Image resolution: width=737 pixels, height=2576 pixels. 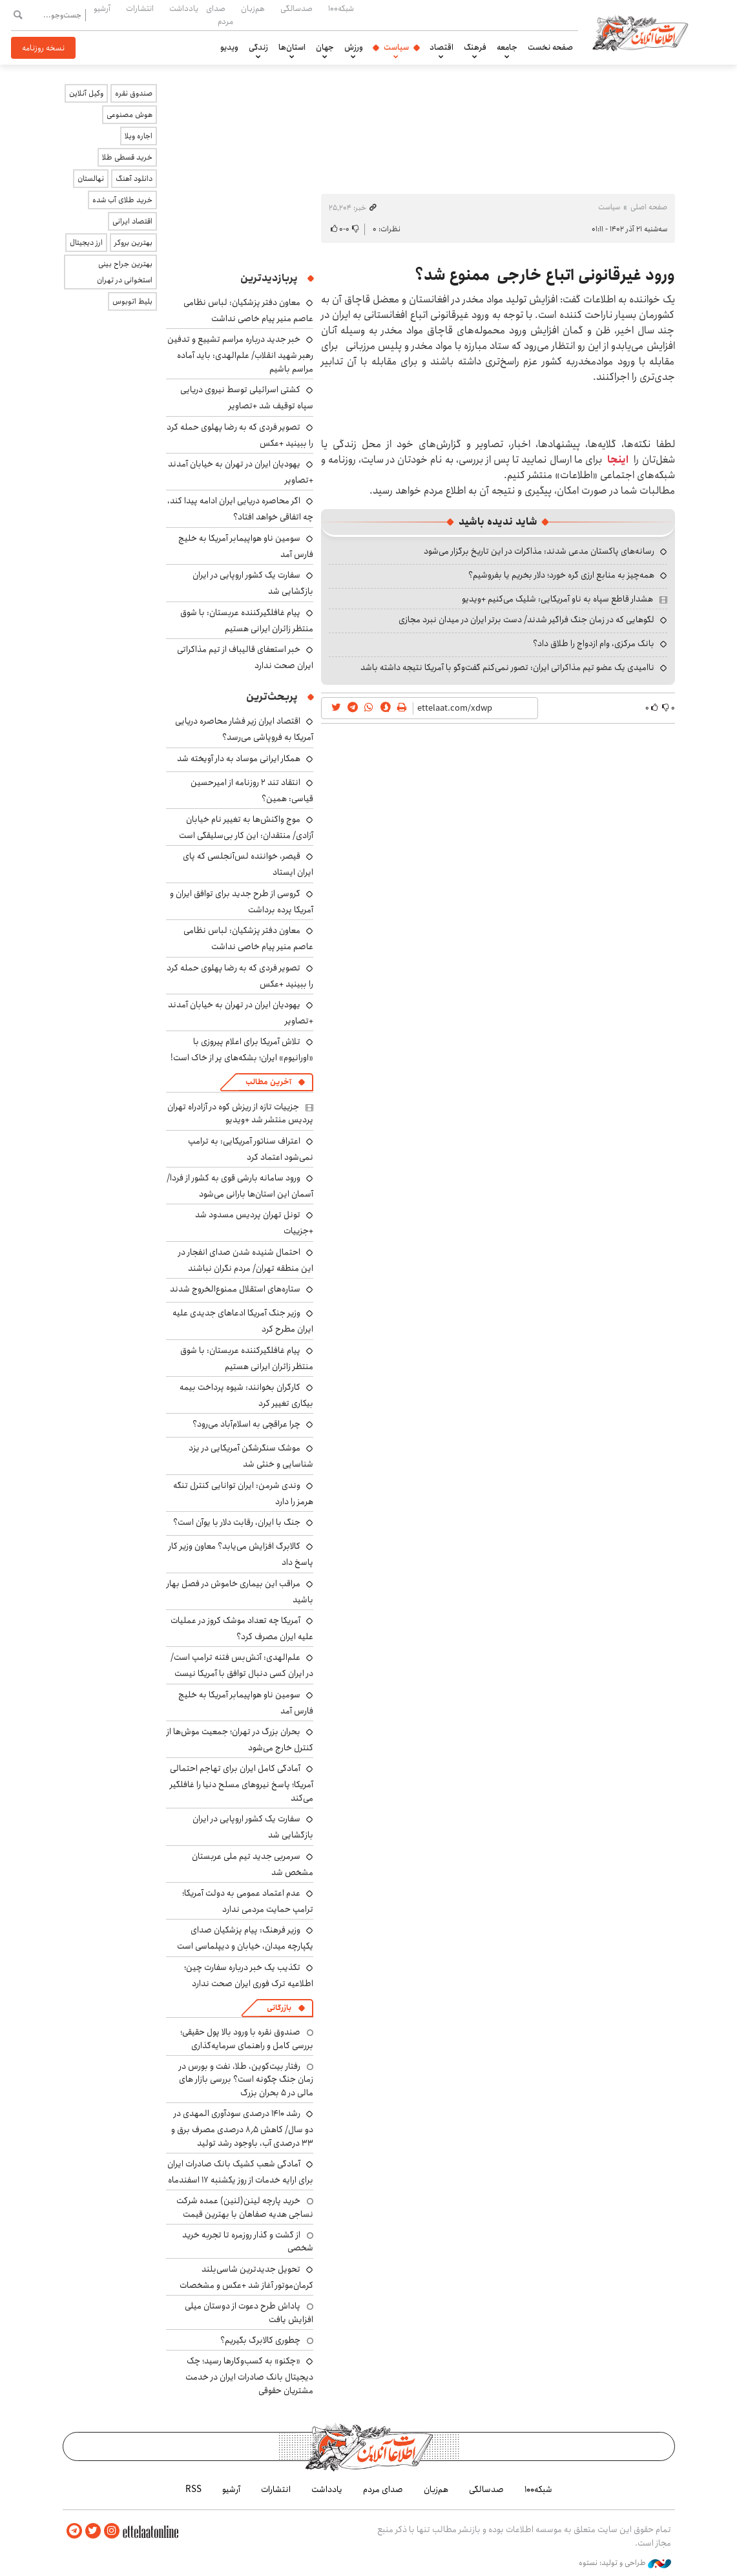 I want to click on خرید پارچه لینن(لنین) عمده شرکت نساجی هدیه صفاهان با بهترین قیمت, so click(x=244, y=2207).